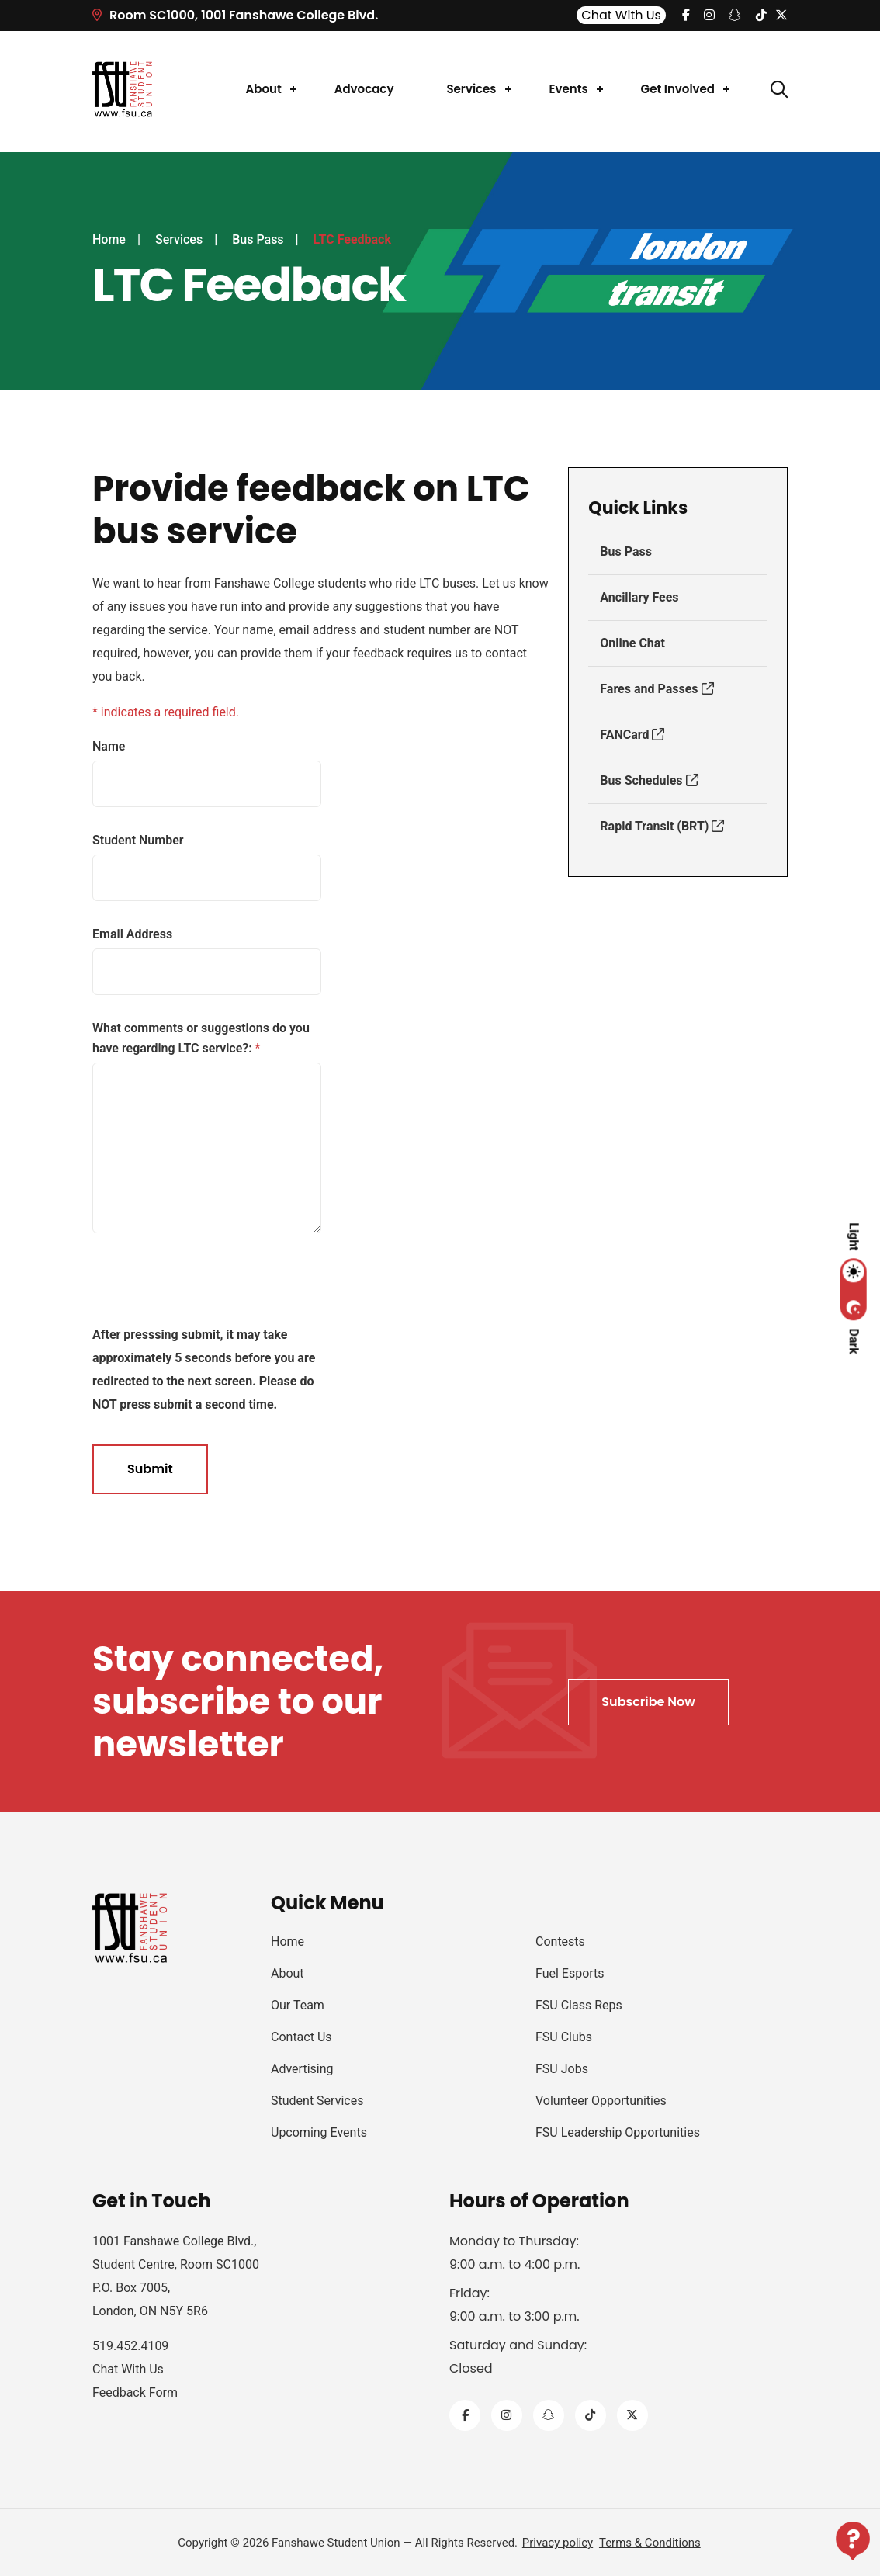 The image size is (880, 2576). Describe the element at coordinates (678, 89) in the screenshot. I see `Get Involved` at that location.